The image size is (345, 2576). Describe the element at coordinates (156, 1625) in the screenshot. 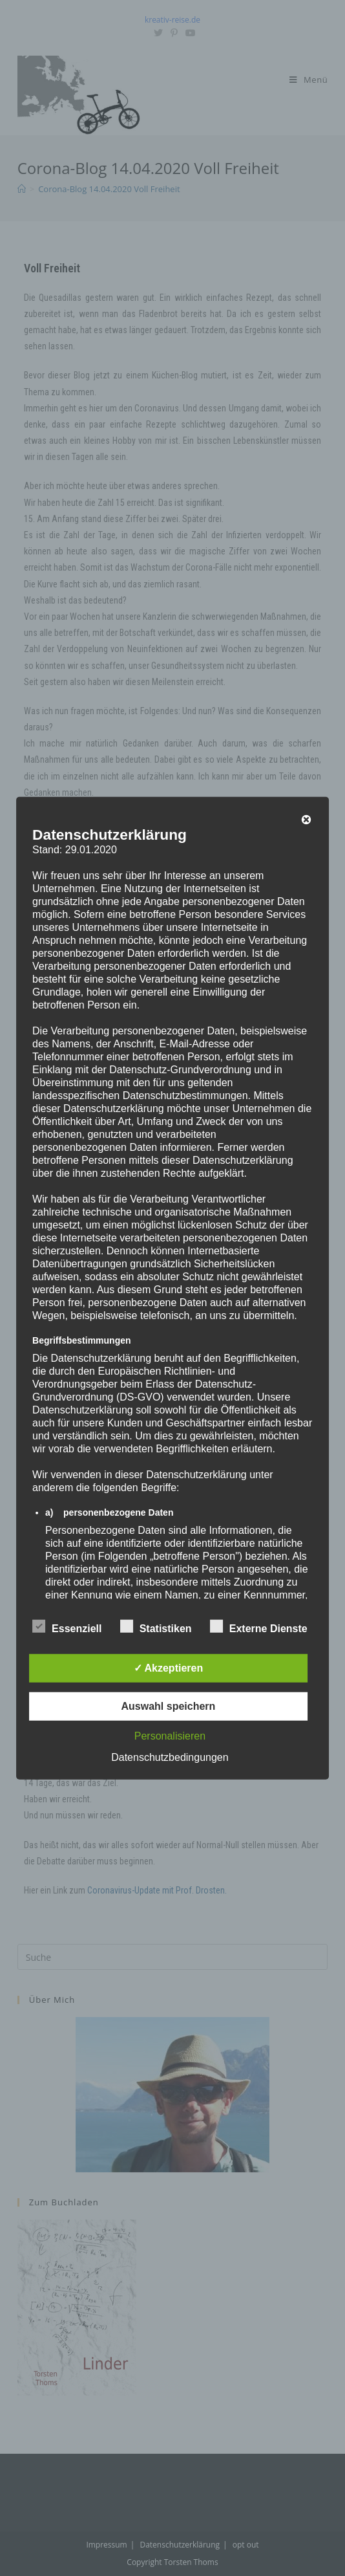

I see `Statistiken` at that location.